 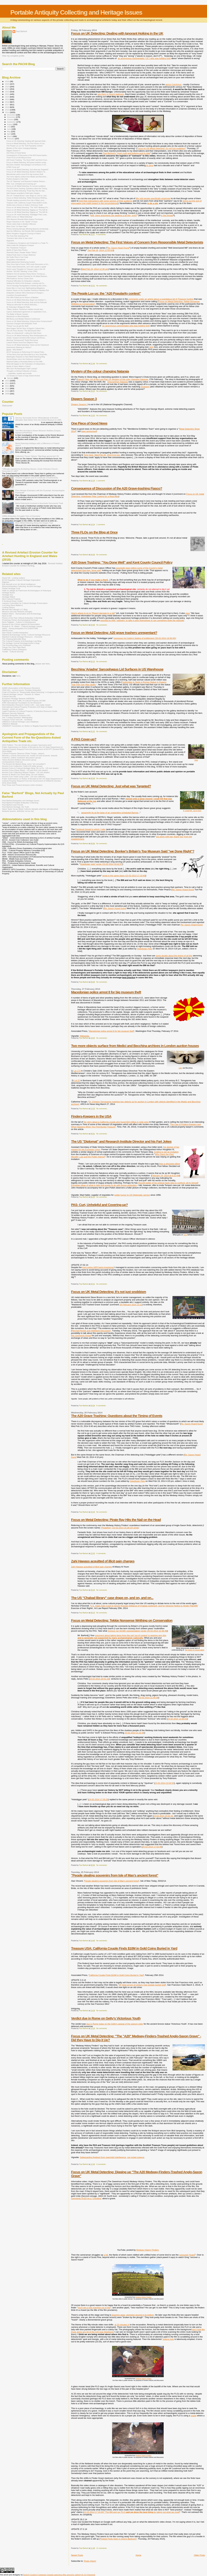 I want to click on Cultural Property Observer (Peter Tompa - lawyer), so click(x=23, y=753).